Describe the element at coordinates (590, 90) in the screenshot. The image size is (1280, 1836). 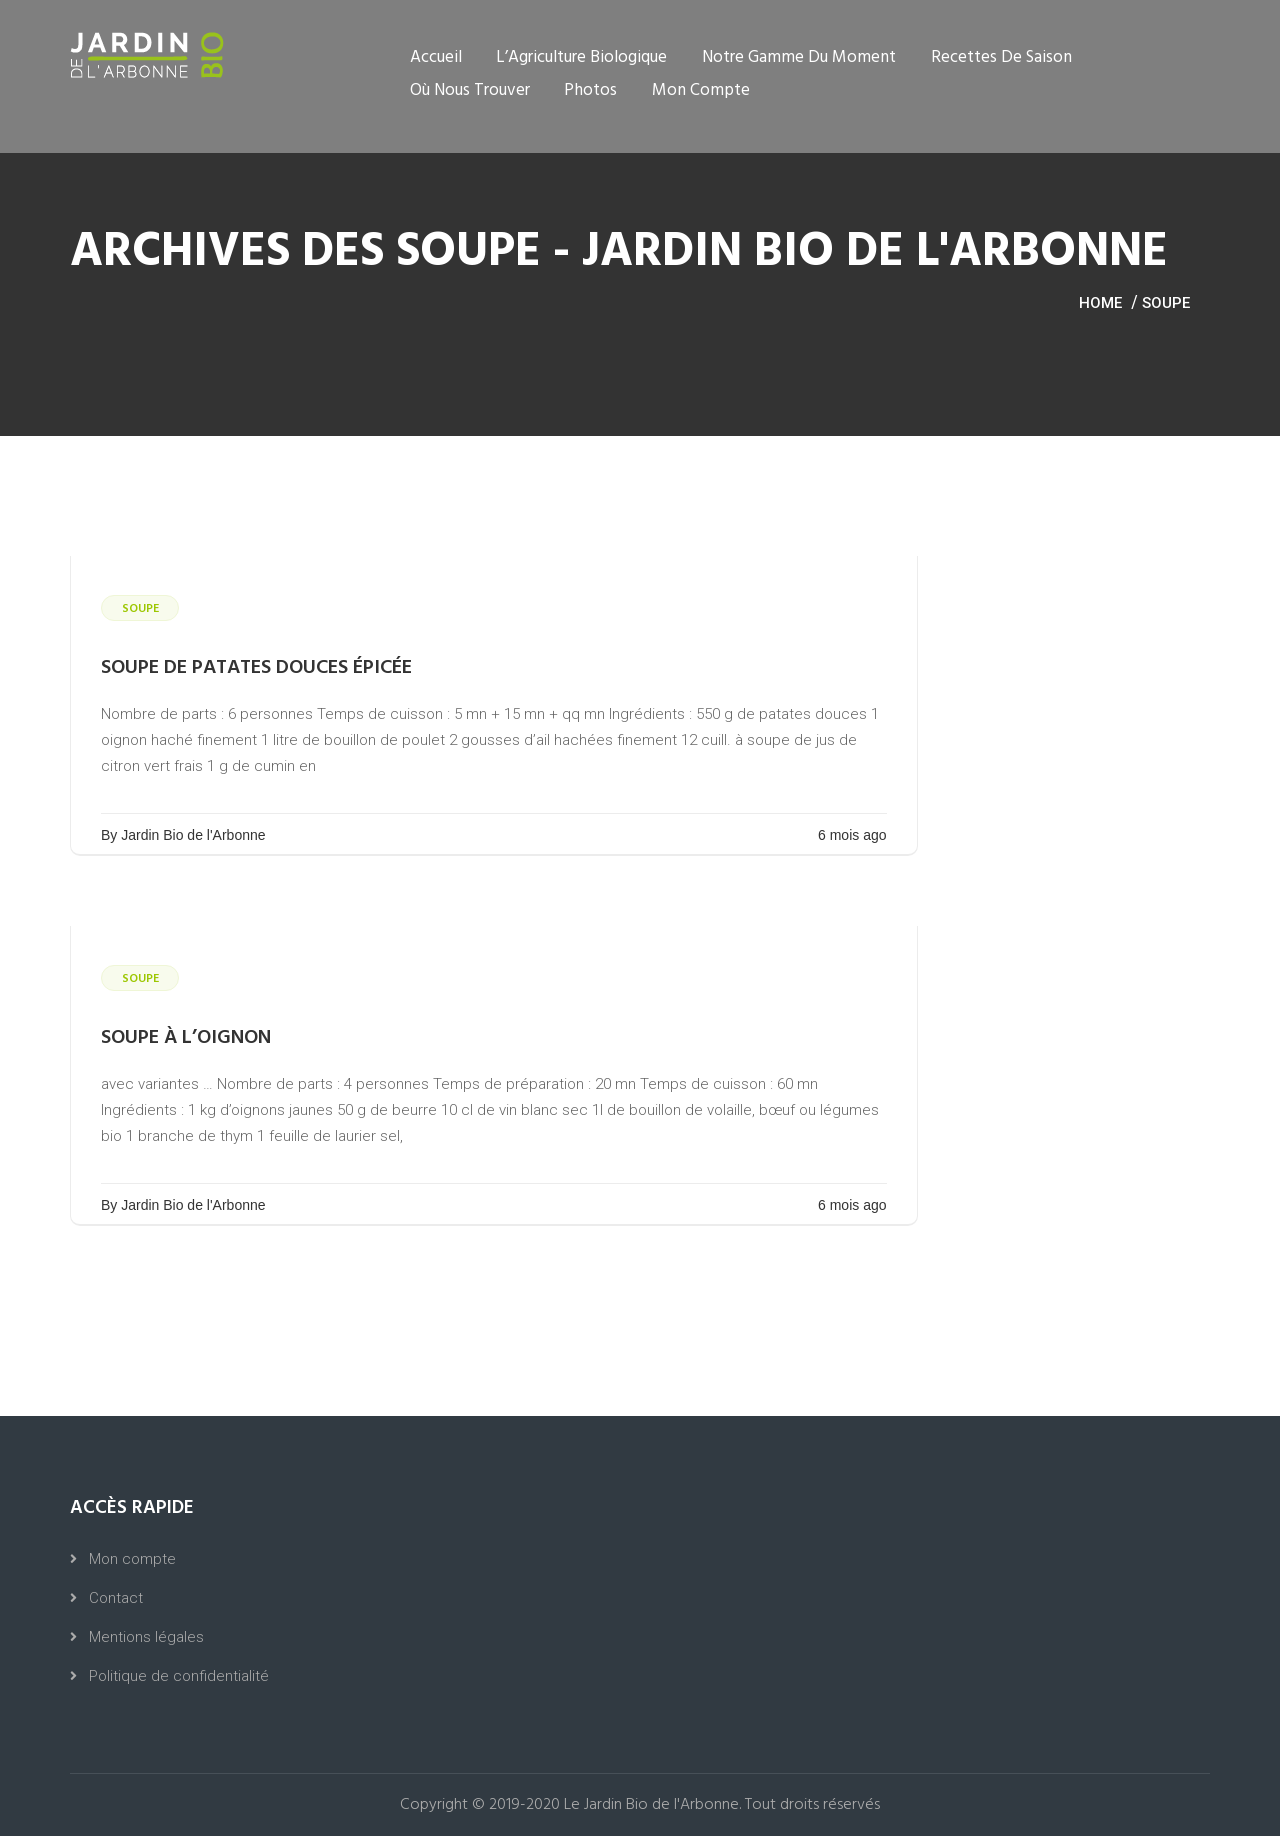
I see `Photos` at that location.